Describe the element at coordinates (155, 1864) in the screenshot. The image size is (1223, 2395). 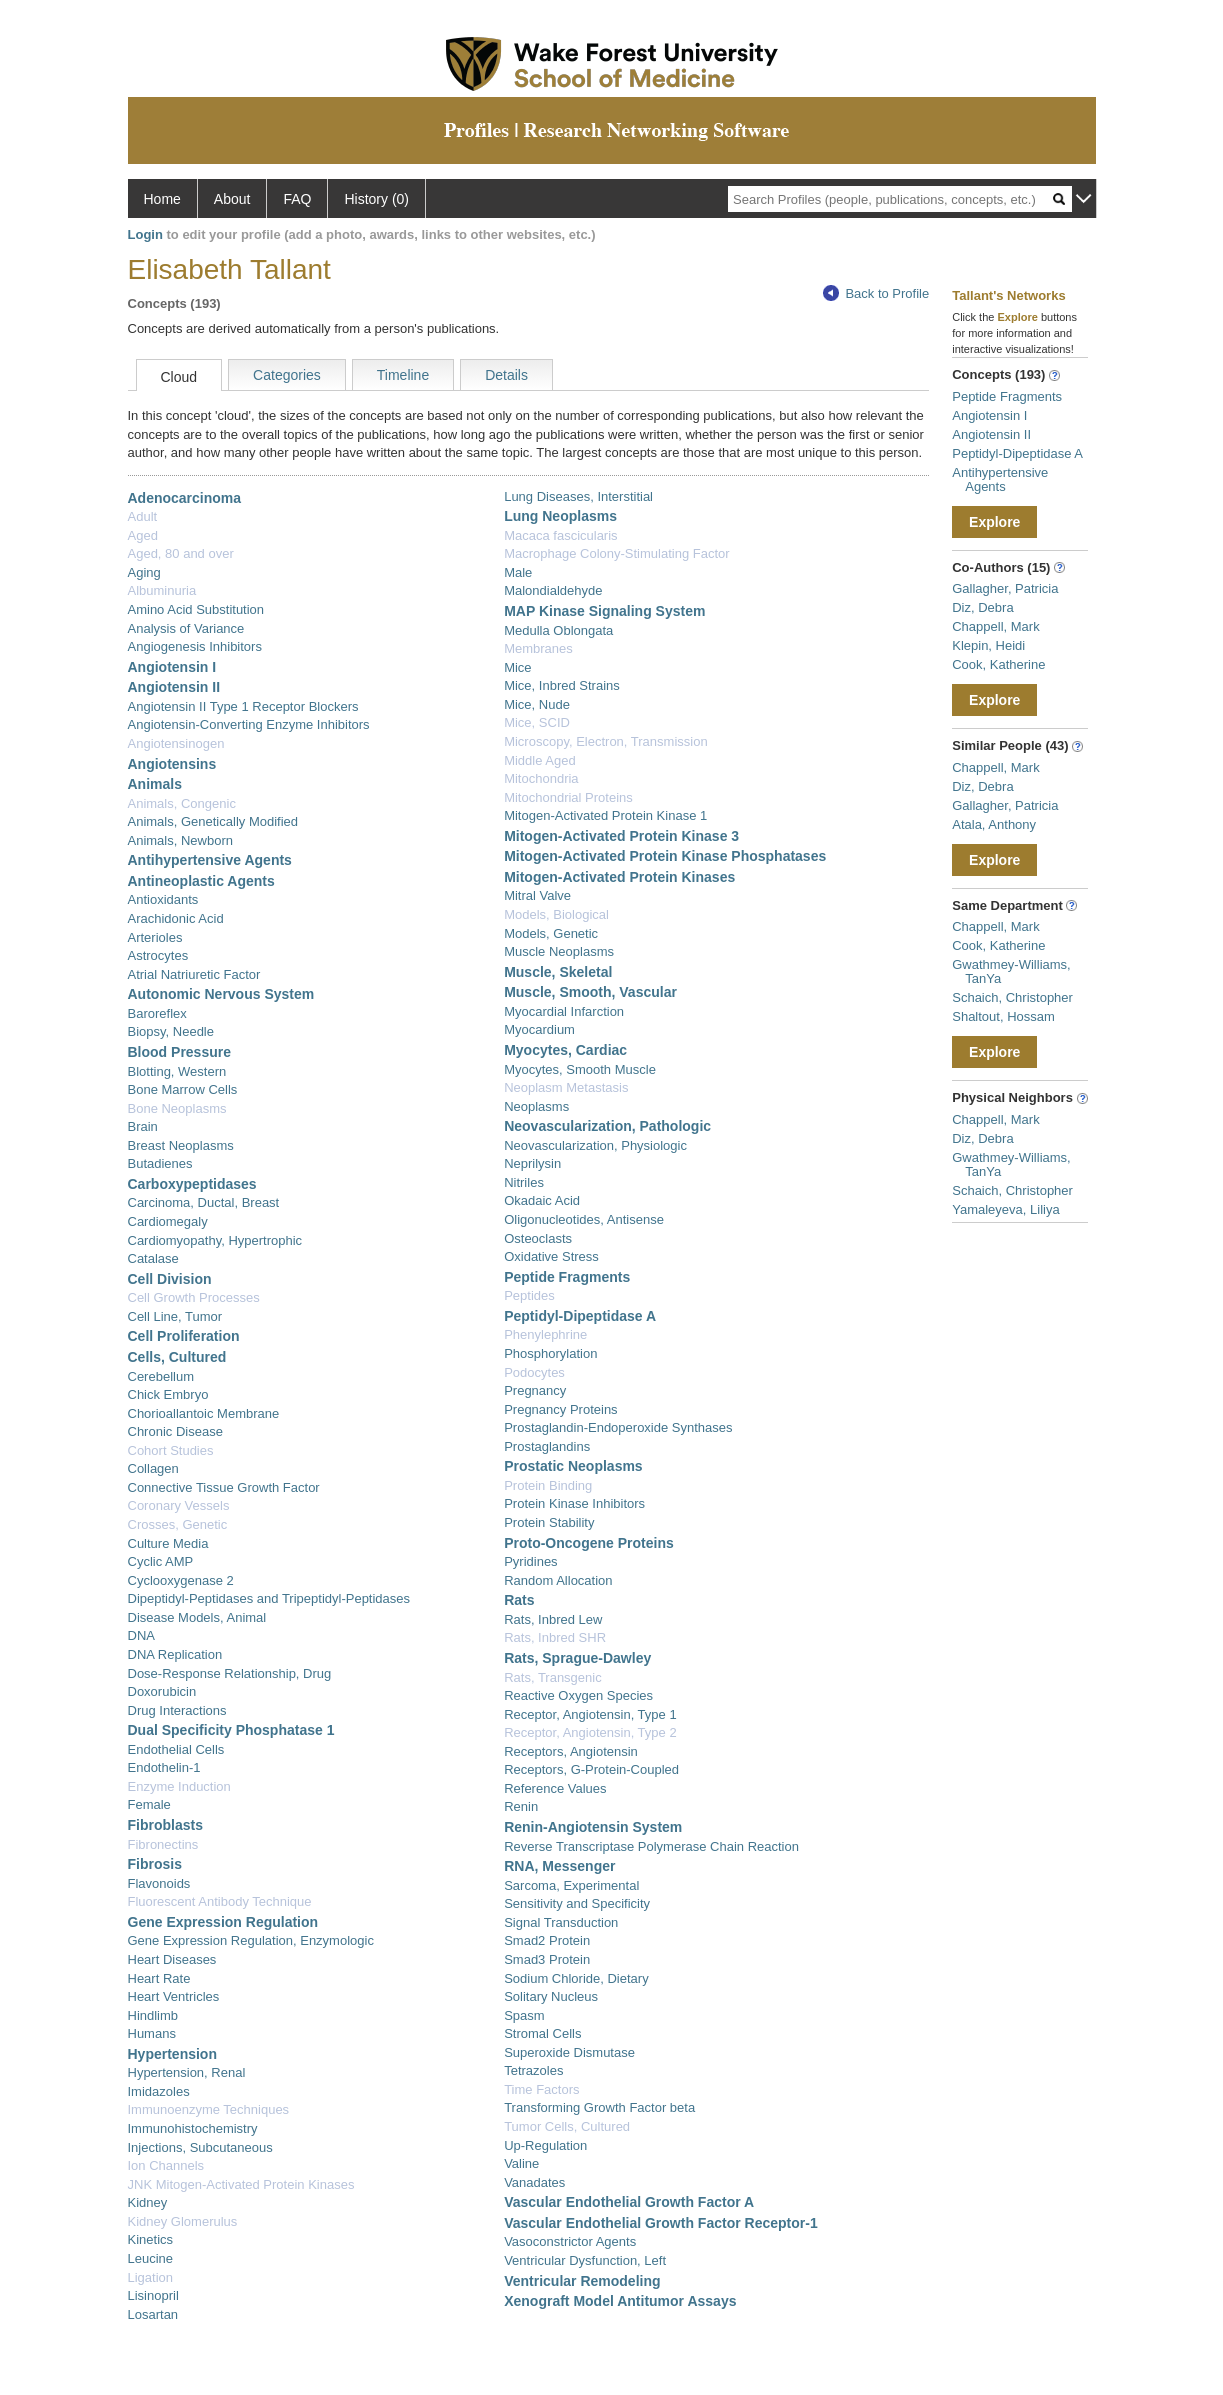
I see `Fibrosis` at that location.